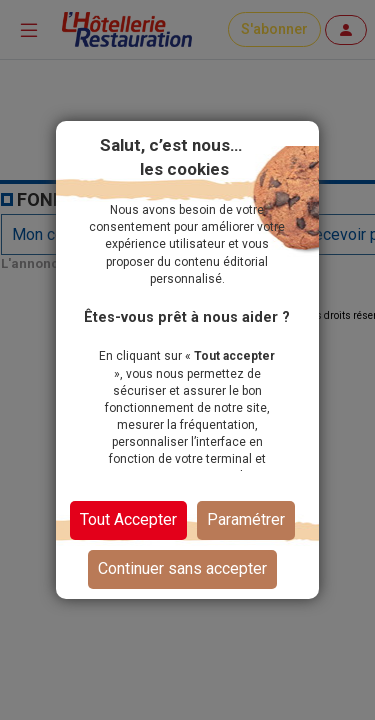  Describe the element at coordinates (246, 519) in the screenshot. I see `Paramétrer` at that location.